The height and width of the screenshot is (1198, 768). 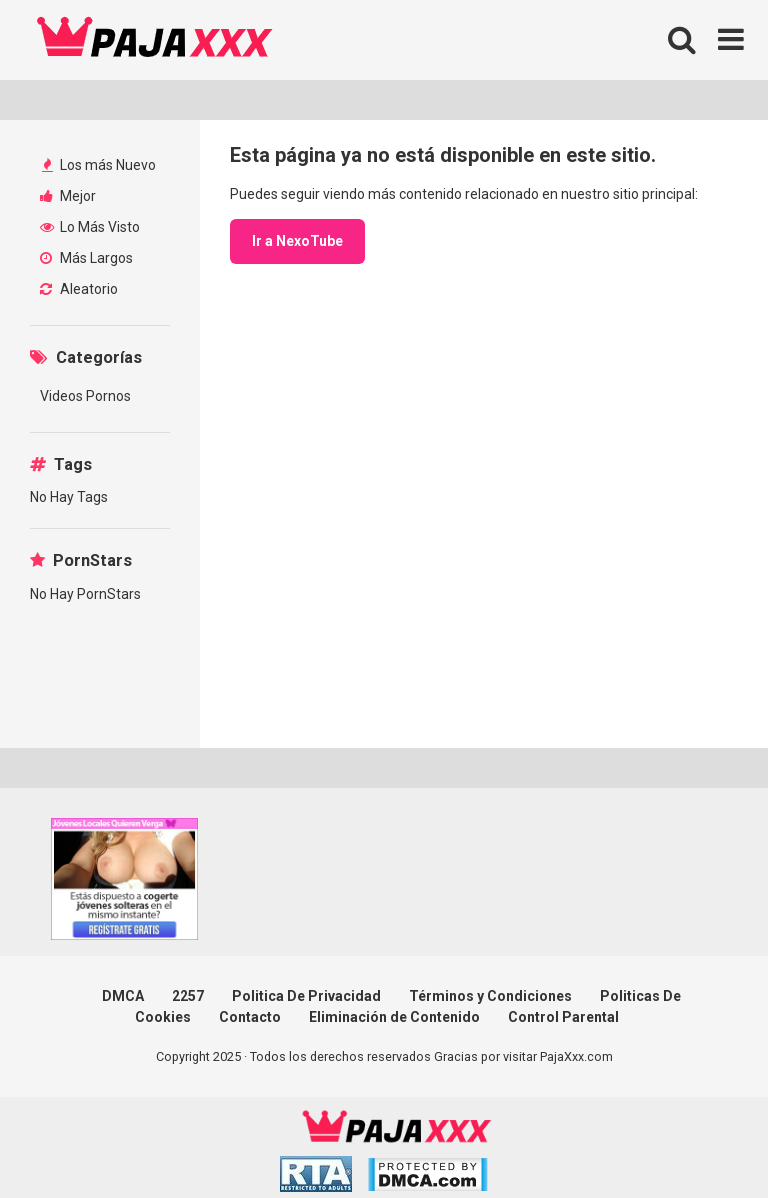 What do you see at coordinates (490, 996) in the screenshot?
I see `Términos y Condiciones` at bounding box center [490, 996].